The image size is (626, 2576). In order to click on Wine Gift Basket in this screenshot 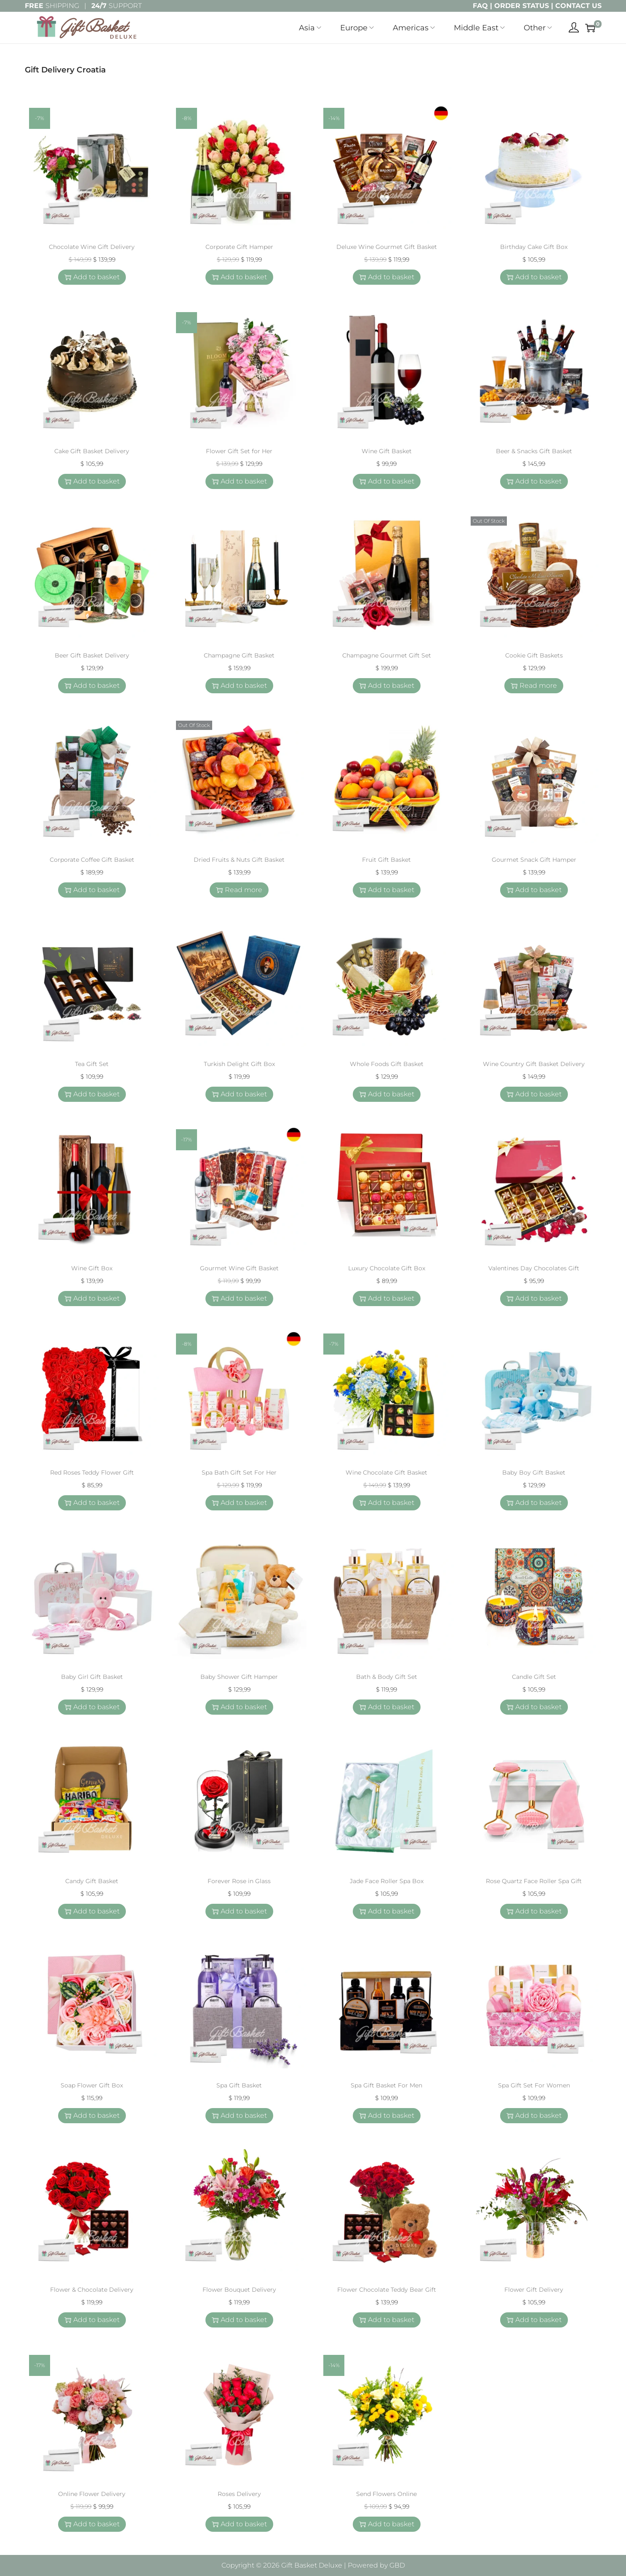, I will do `click(387, 451)`.